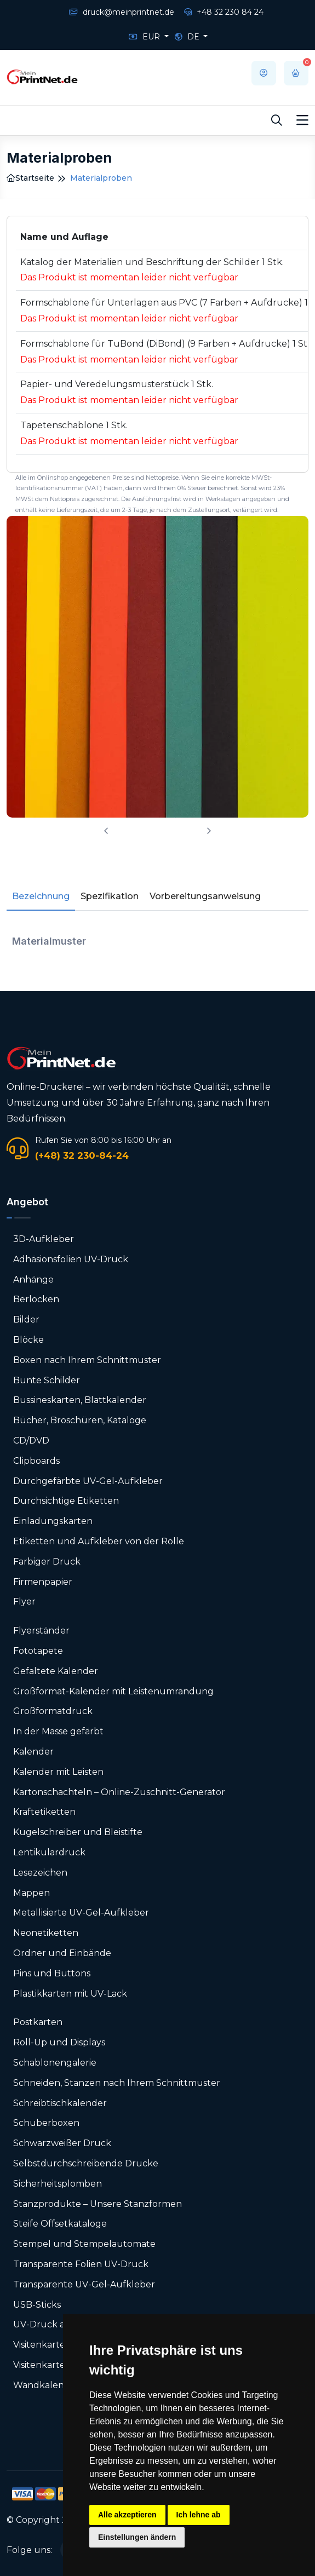 Image resolution: width=315 pixels, height=2576 pixels. What do you see at coordinates (188, 37) in the screenshot?
I see `DE` at bounding box center [188, 37].